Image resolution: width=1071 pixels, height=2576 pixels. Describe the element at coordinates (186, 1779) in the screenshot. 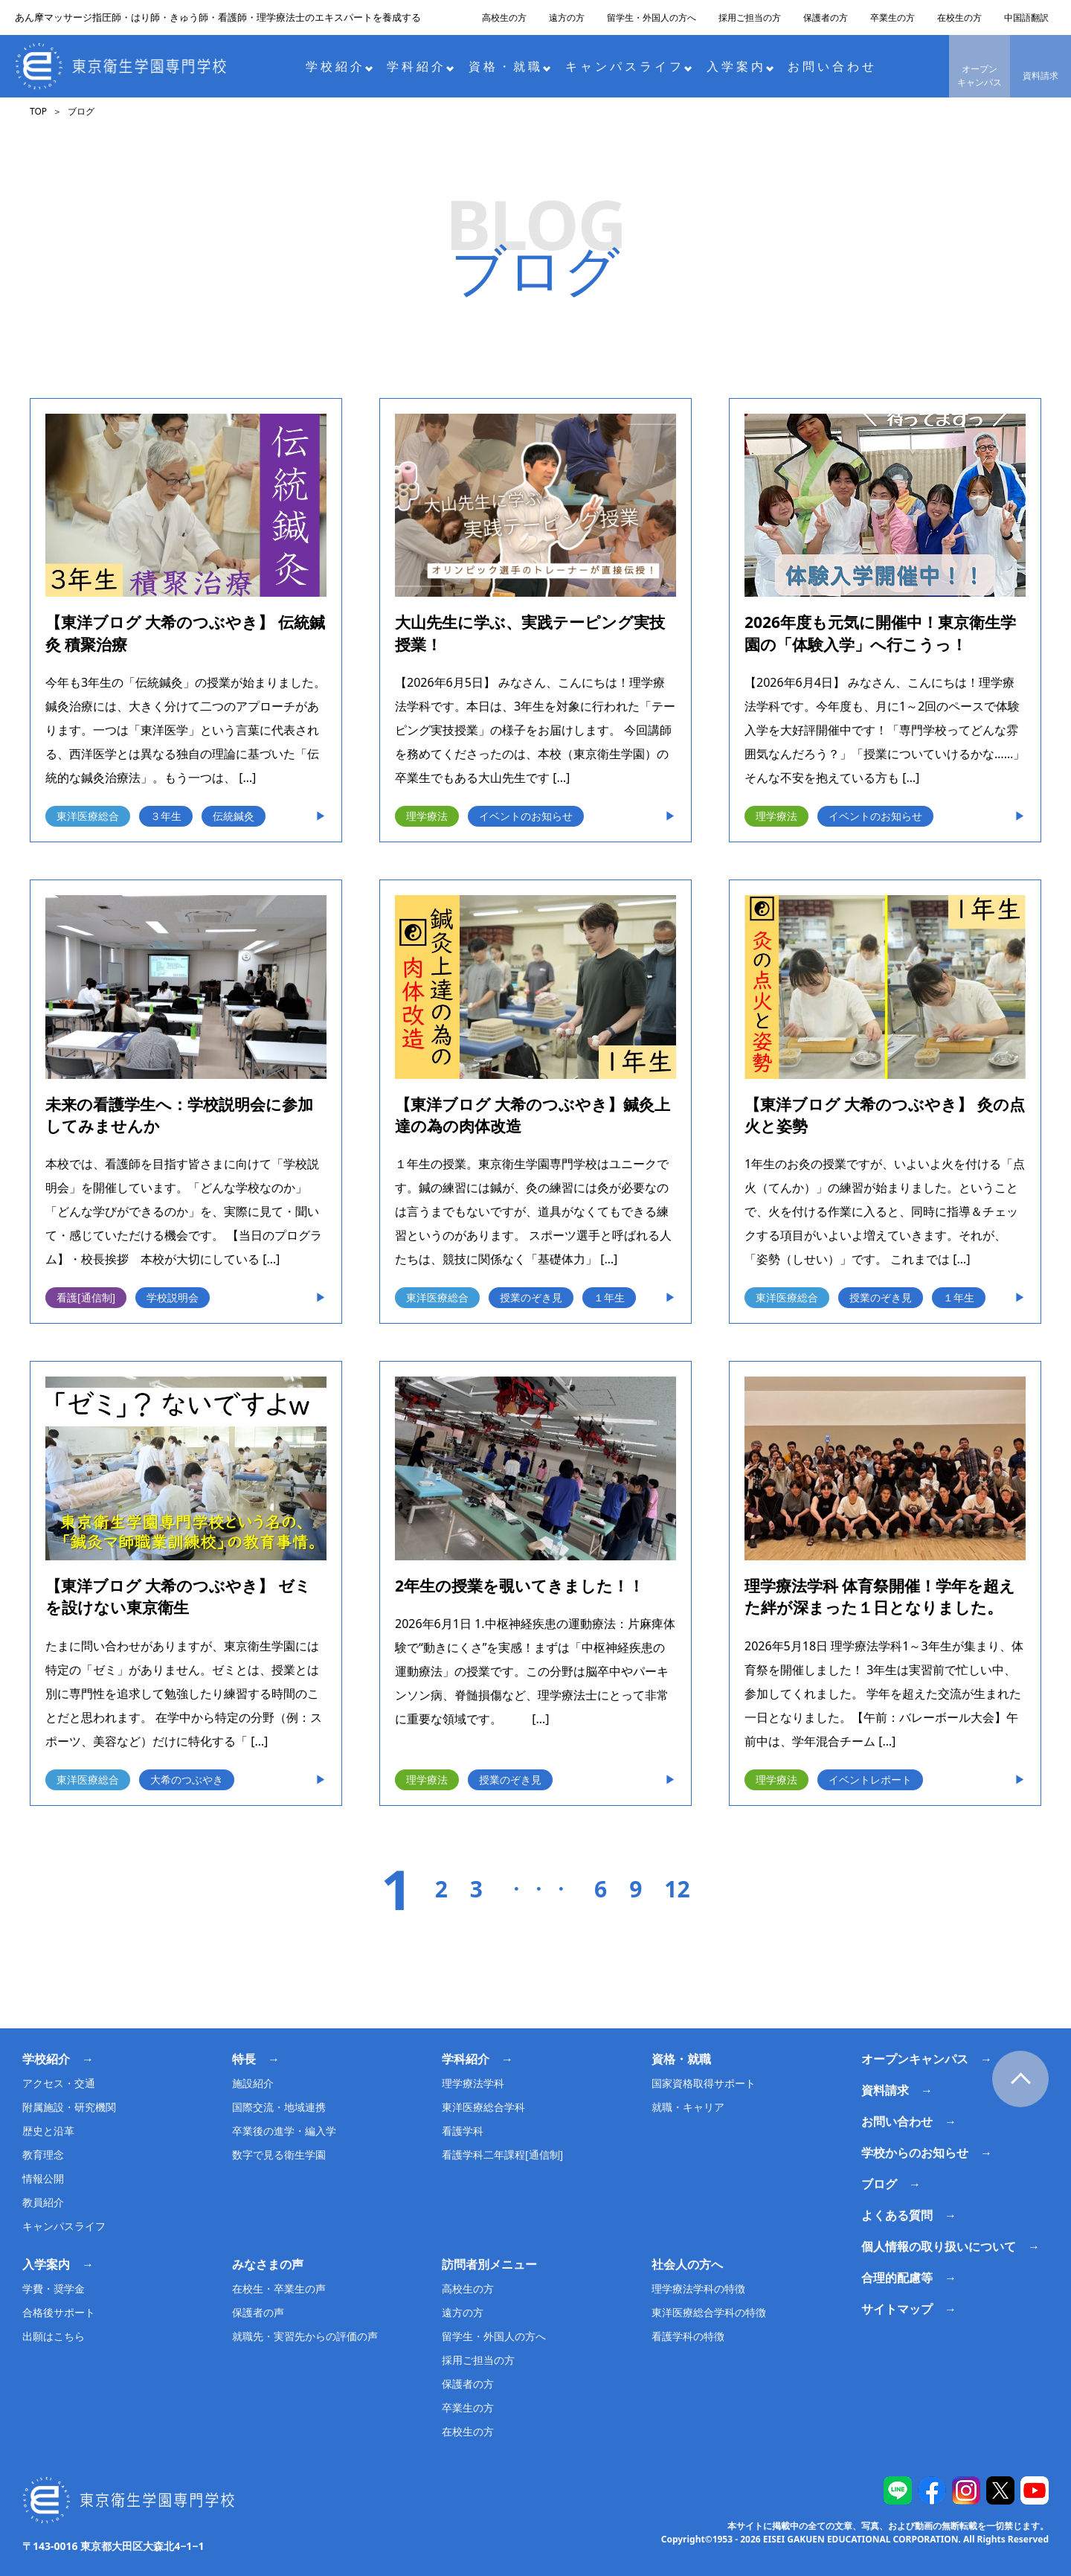

I see `大希のつぶやき` at that location.